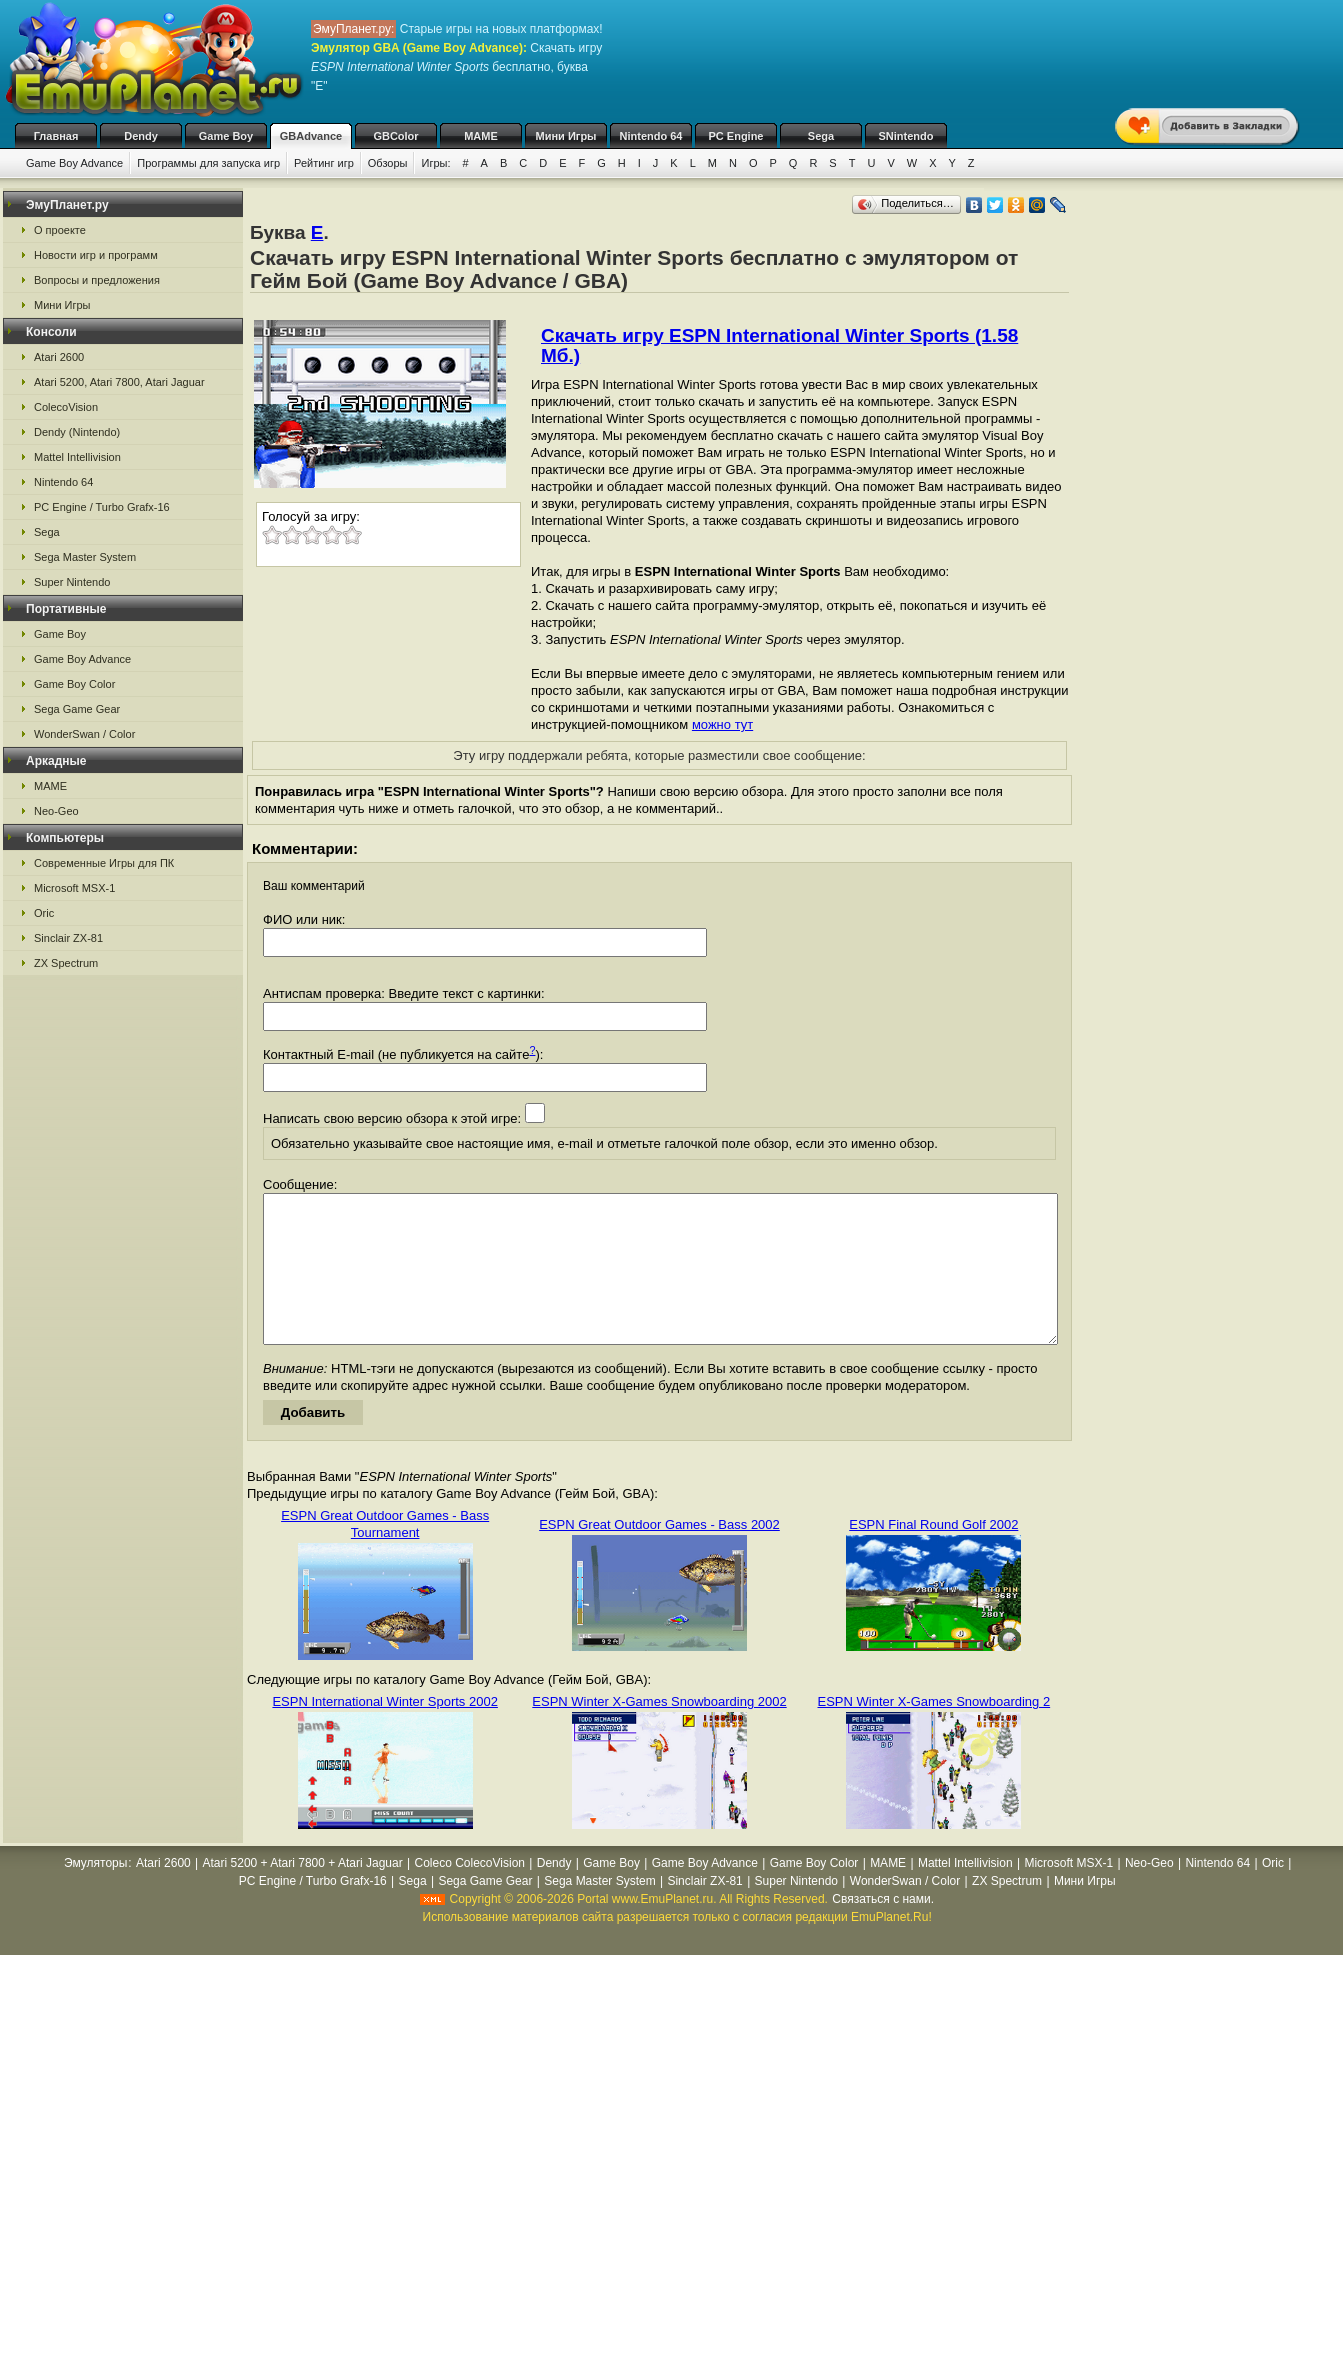 The image size is (1343, 2373). What do you see at coordinates (208, 163) in the screenshot?
I see `Программы для запуска игр` at bounding box center [208, 163].